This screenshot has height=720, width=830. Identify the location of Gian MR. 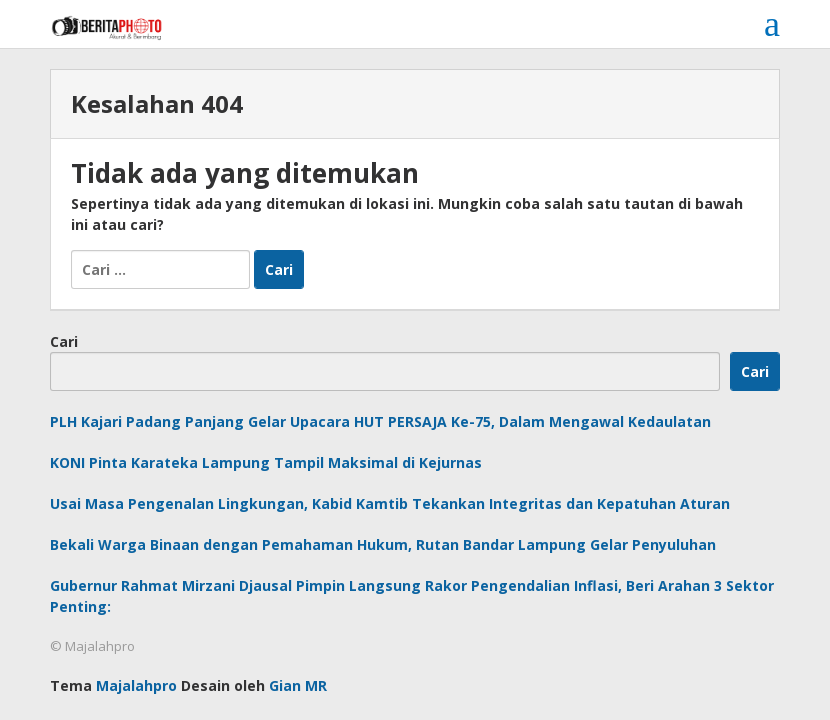
(298, 685).